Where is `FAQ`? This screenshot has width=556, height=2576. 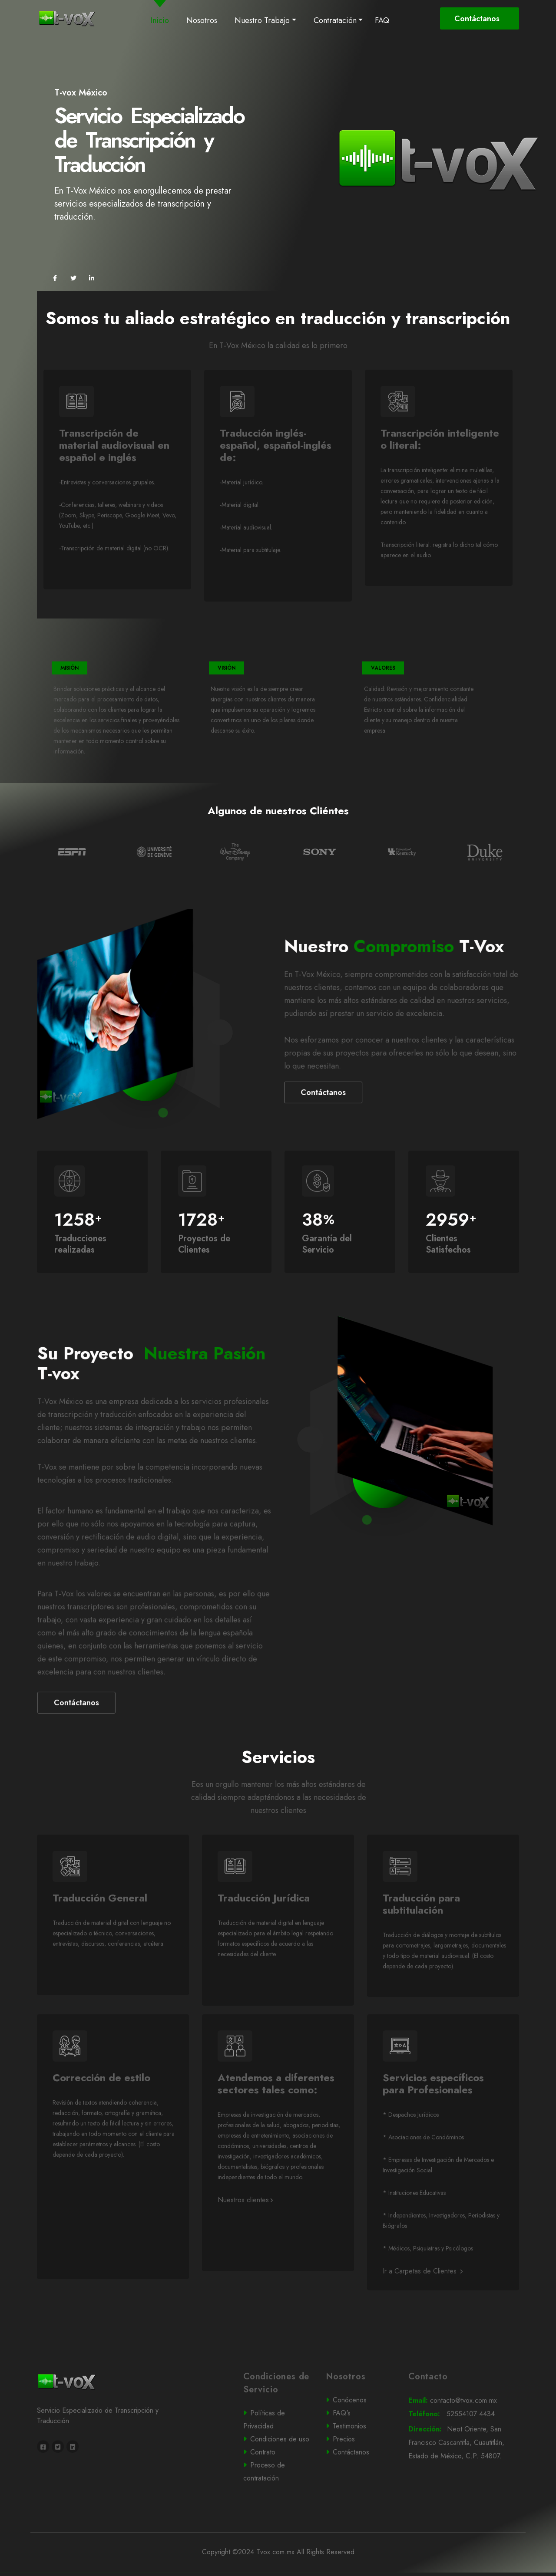
FAQ is located at coordinates (382, 20).